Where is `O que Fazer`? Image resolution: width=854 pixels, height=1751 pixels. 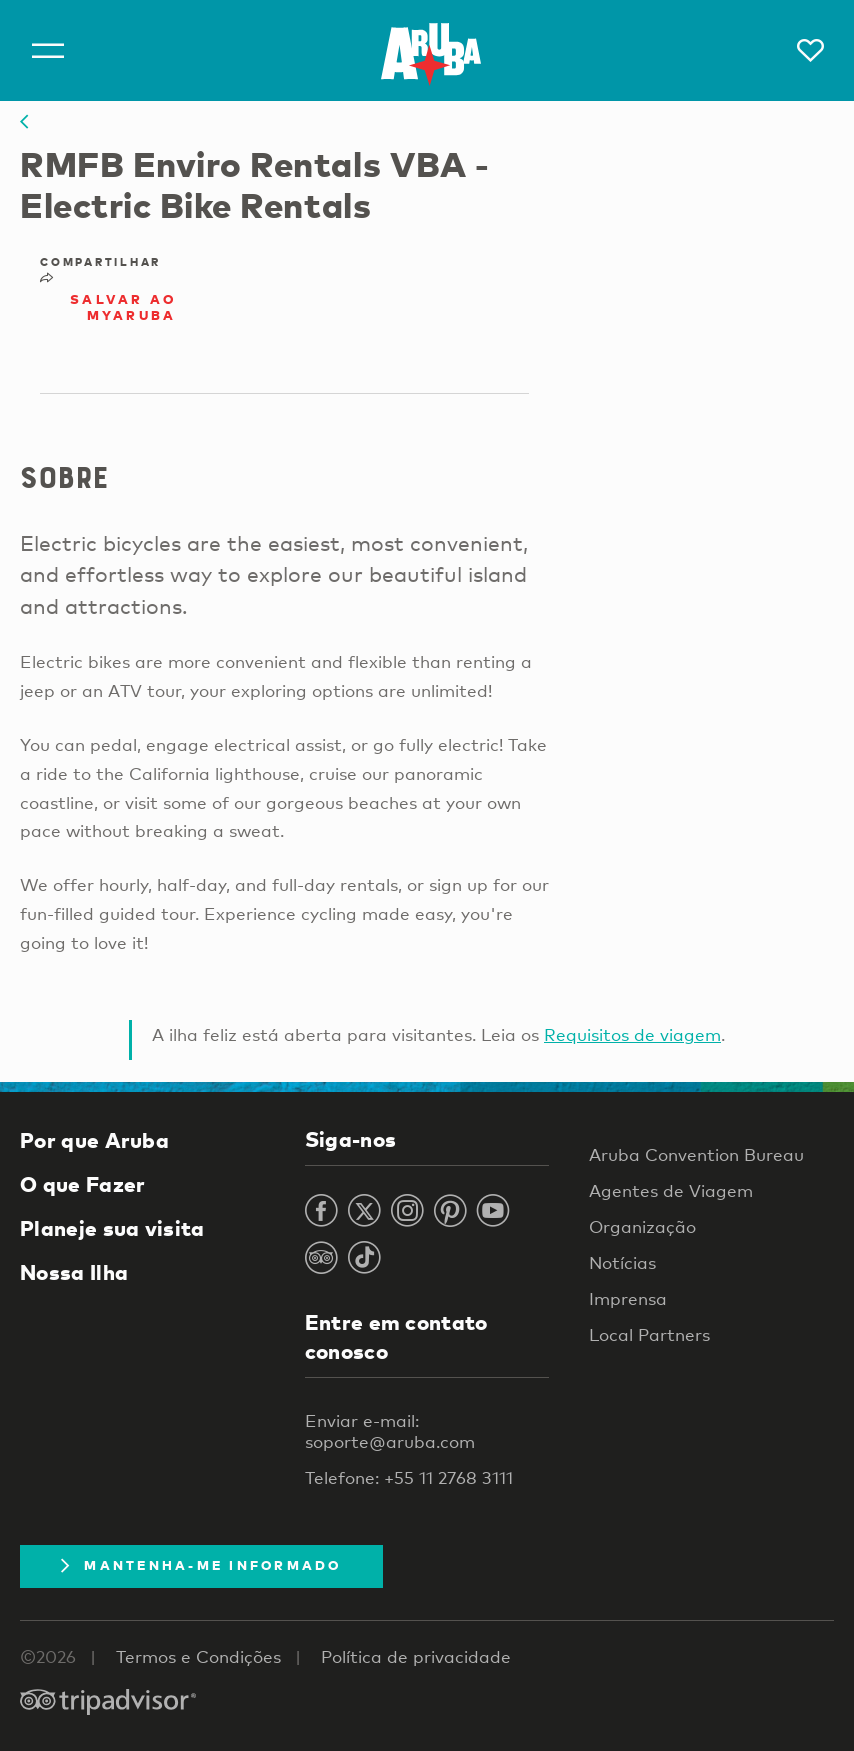
O que Fazer is located at coordinates (82, 1184).